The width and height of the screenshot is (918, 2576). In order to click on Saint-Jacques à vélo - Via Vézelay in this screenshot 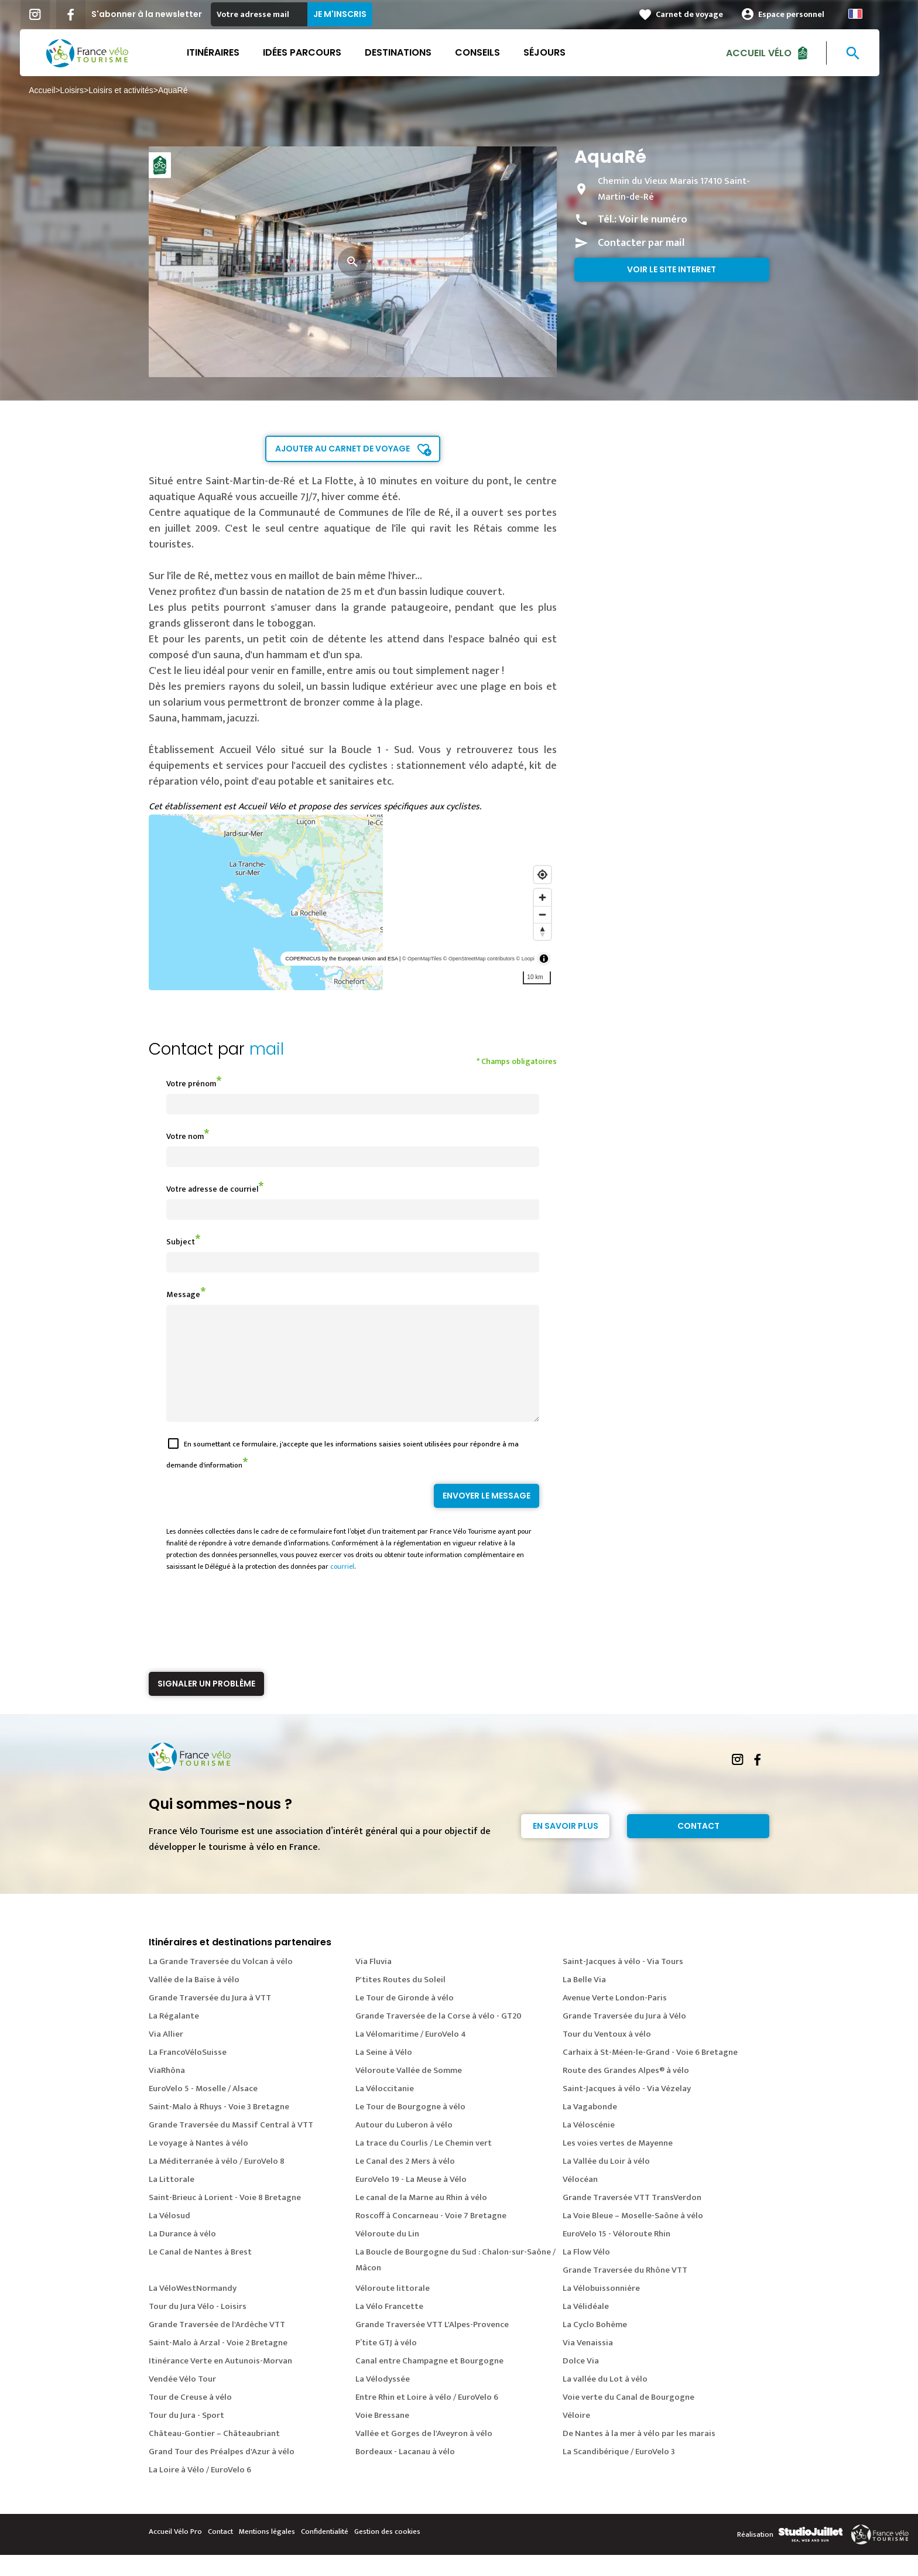, I will do `click(627, 2109)`.